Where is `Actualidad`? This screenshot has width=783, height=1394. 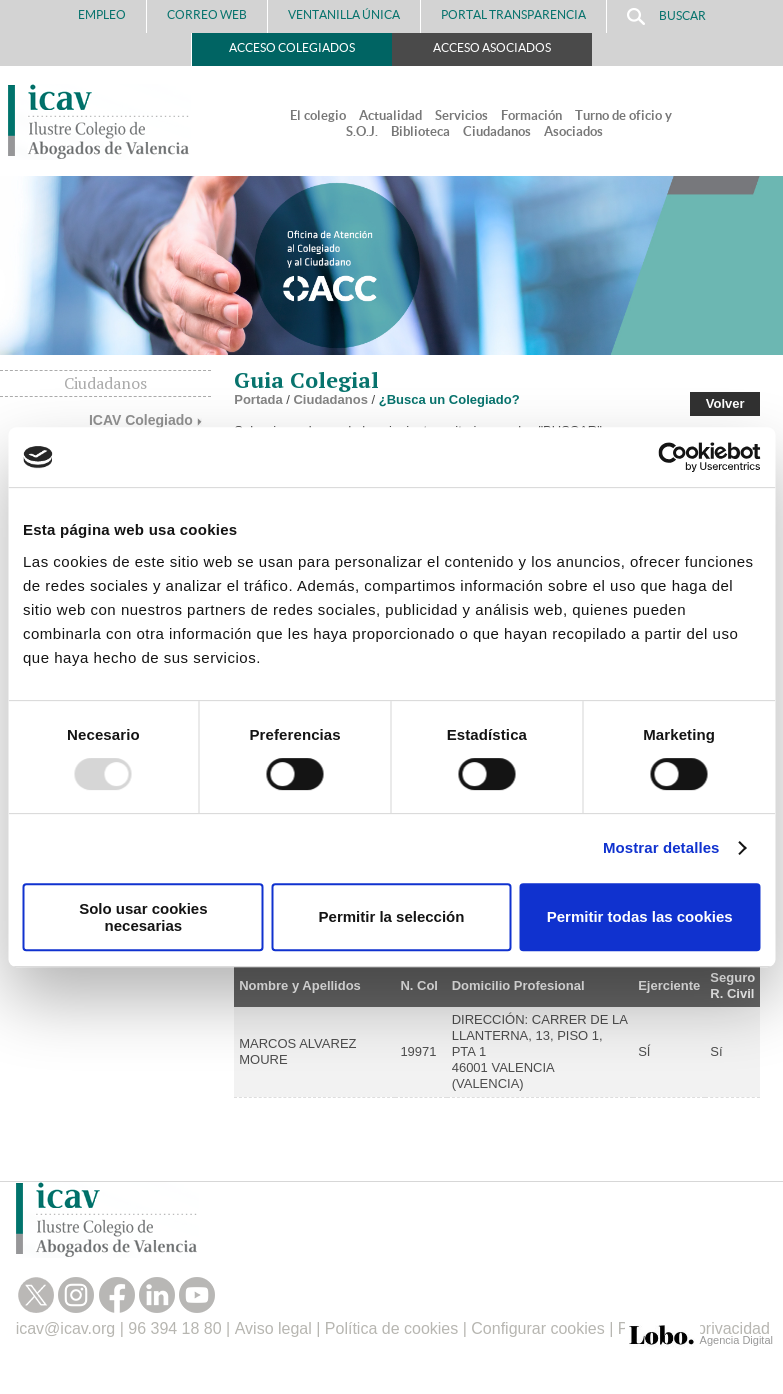
Actualidad is located at coordinates (390, 115).